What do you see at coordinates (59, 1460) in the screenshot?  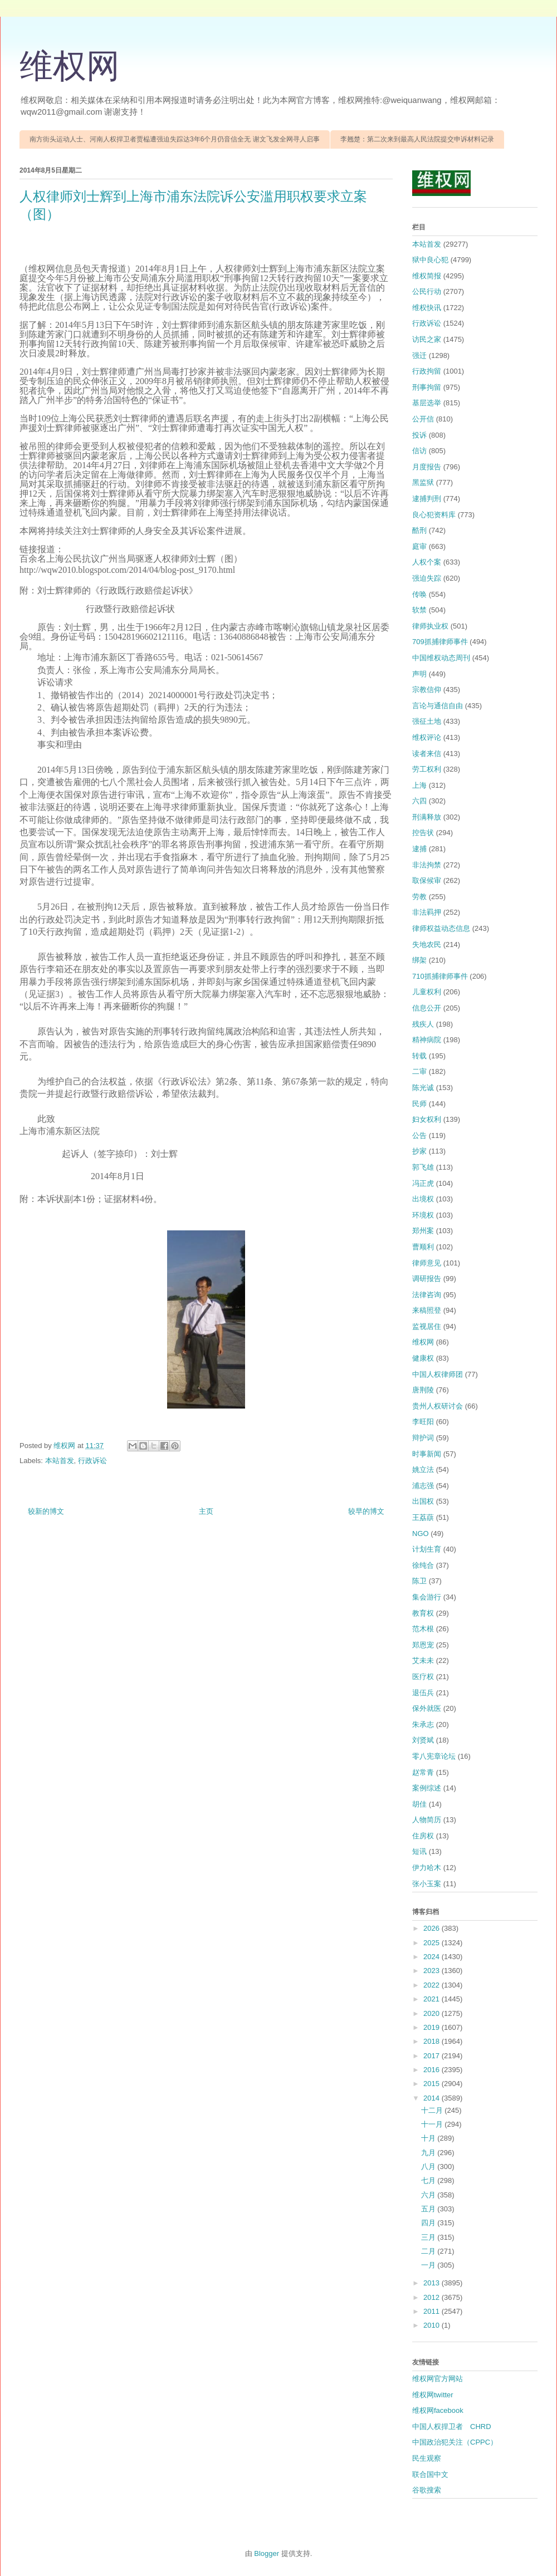 I see `本站首发` at bounding box center [59, 1460].